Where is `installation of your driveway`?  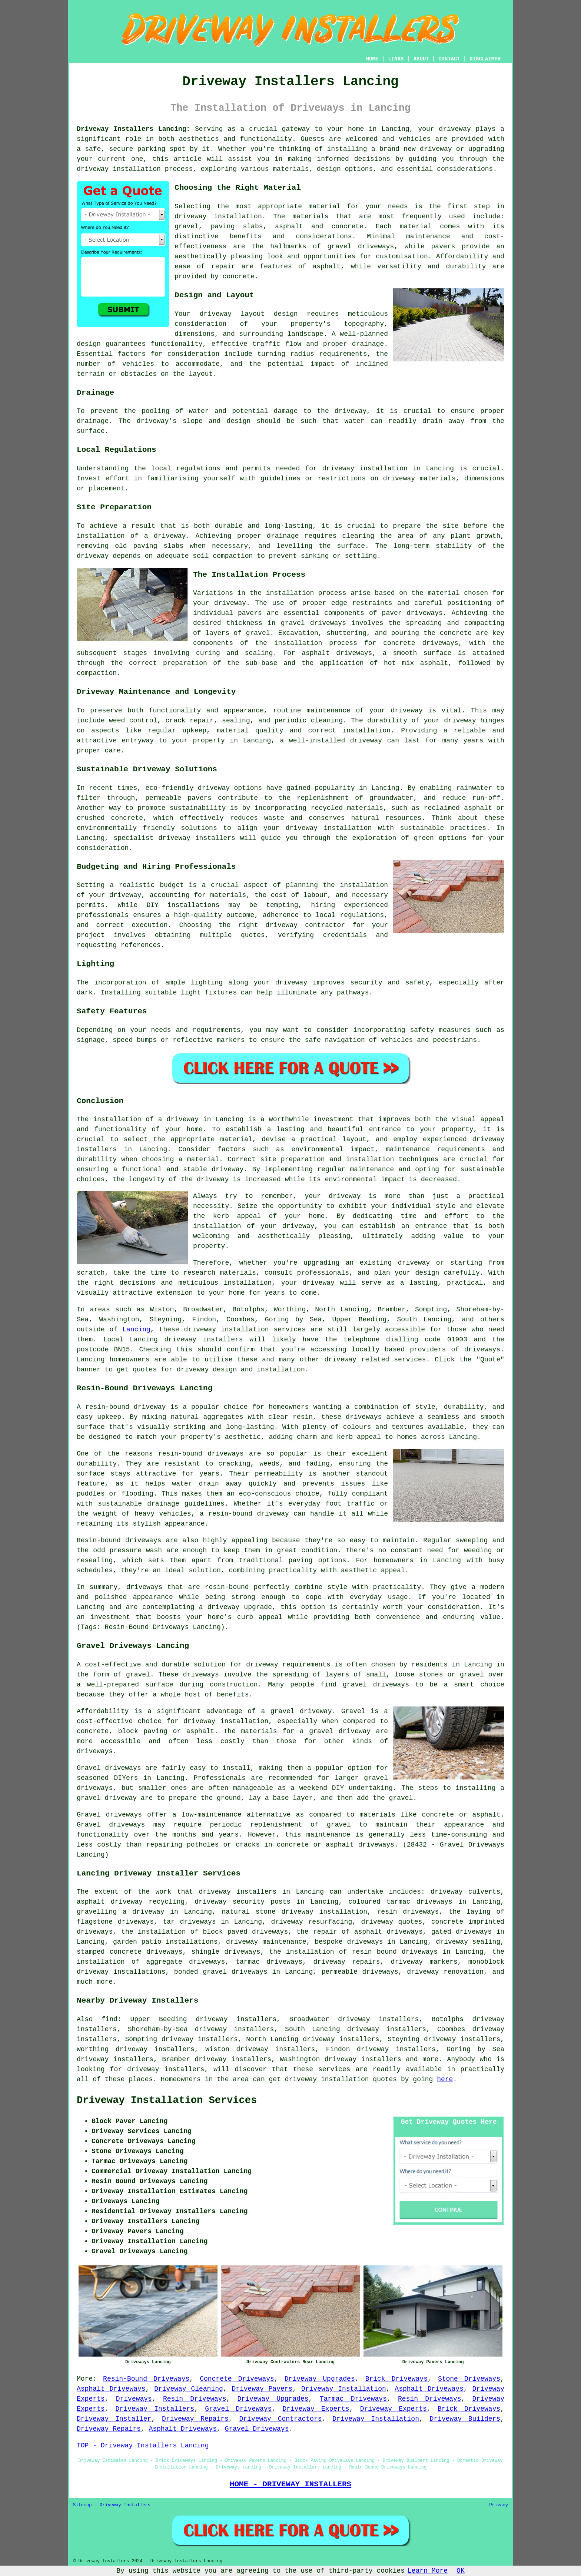 installation of your driveway is located at coordinates (253, 1226).